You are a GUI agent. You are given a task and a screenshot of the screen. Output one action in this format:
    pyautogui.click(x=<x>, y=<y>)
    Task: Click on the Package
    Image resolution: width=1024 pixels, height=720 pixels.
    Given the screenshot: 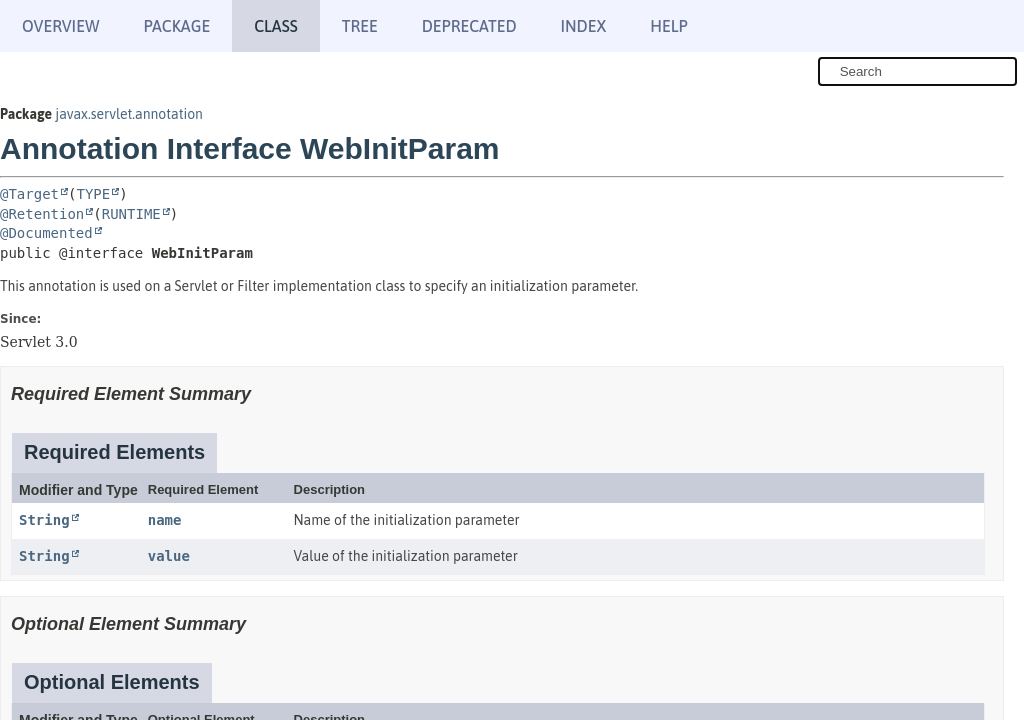 What is the action you would take?
    pyautogui.click(x=176, y=26)
    